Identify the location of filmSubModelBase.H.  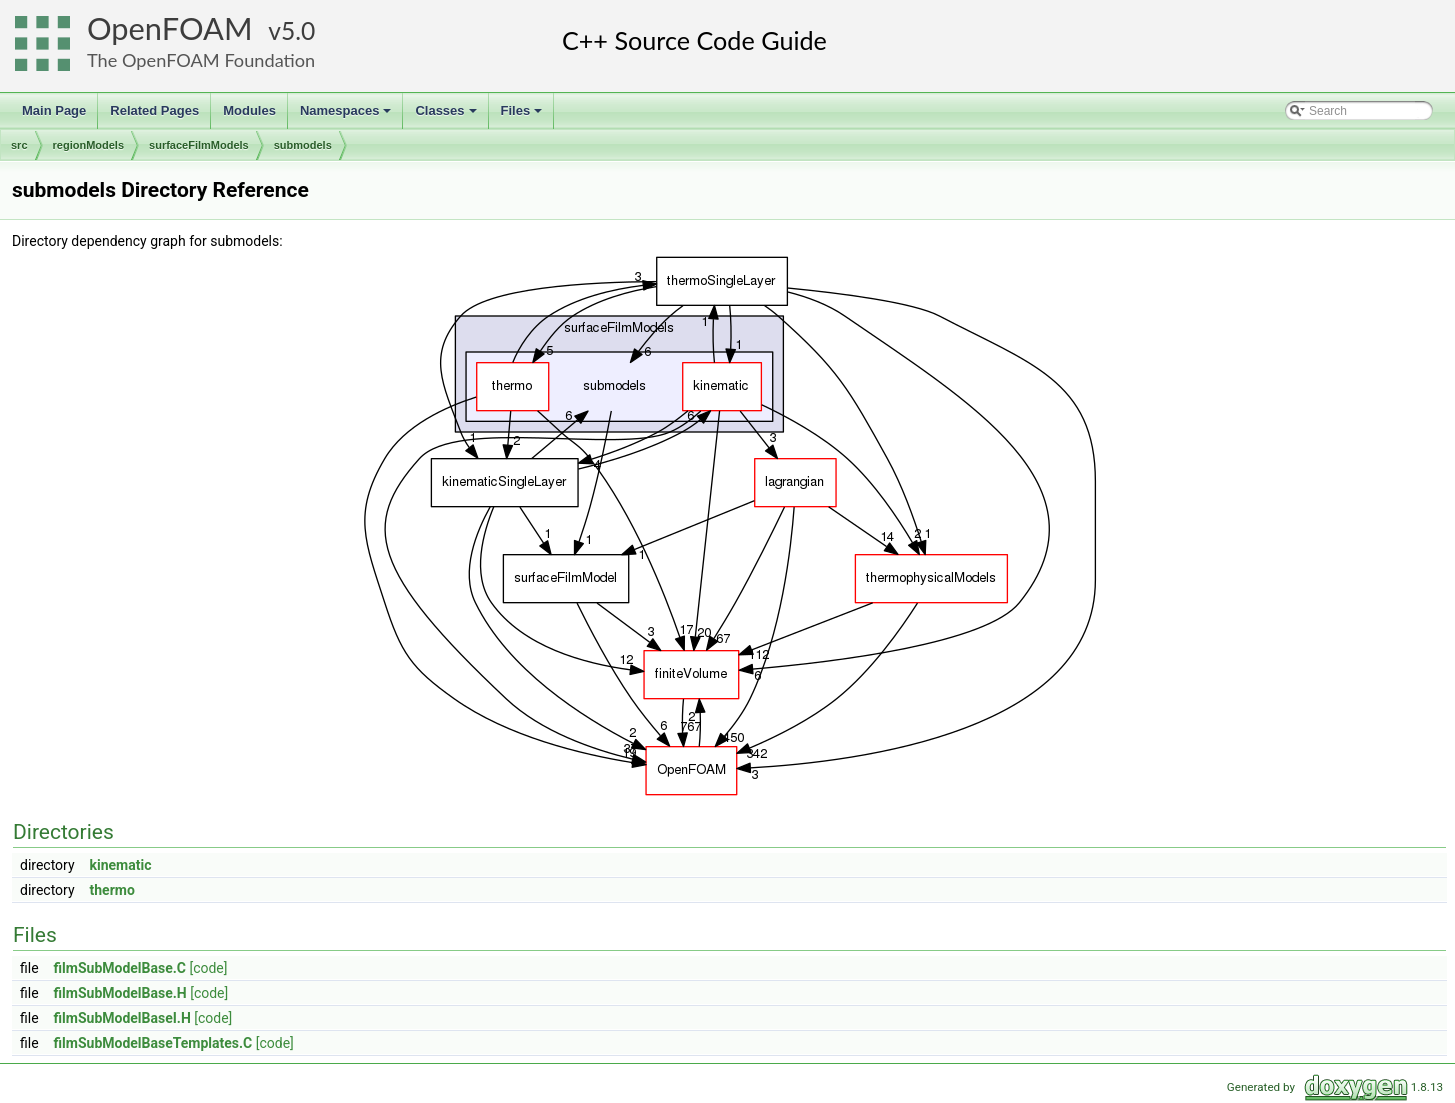
(120, 993).